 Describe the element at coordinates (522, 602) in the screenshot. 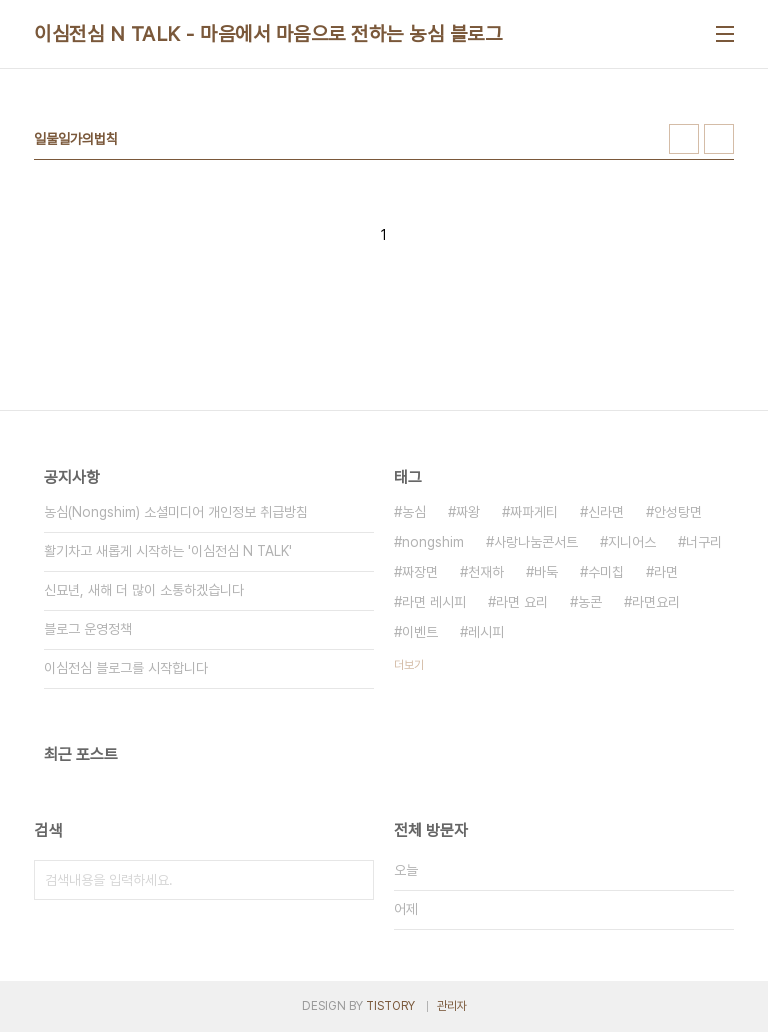

I see `라면 요리` at that location.